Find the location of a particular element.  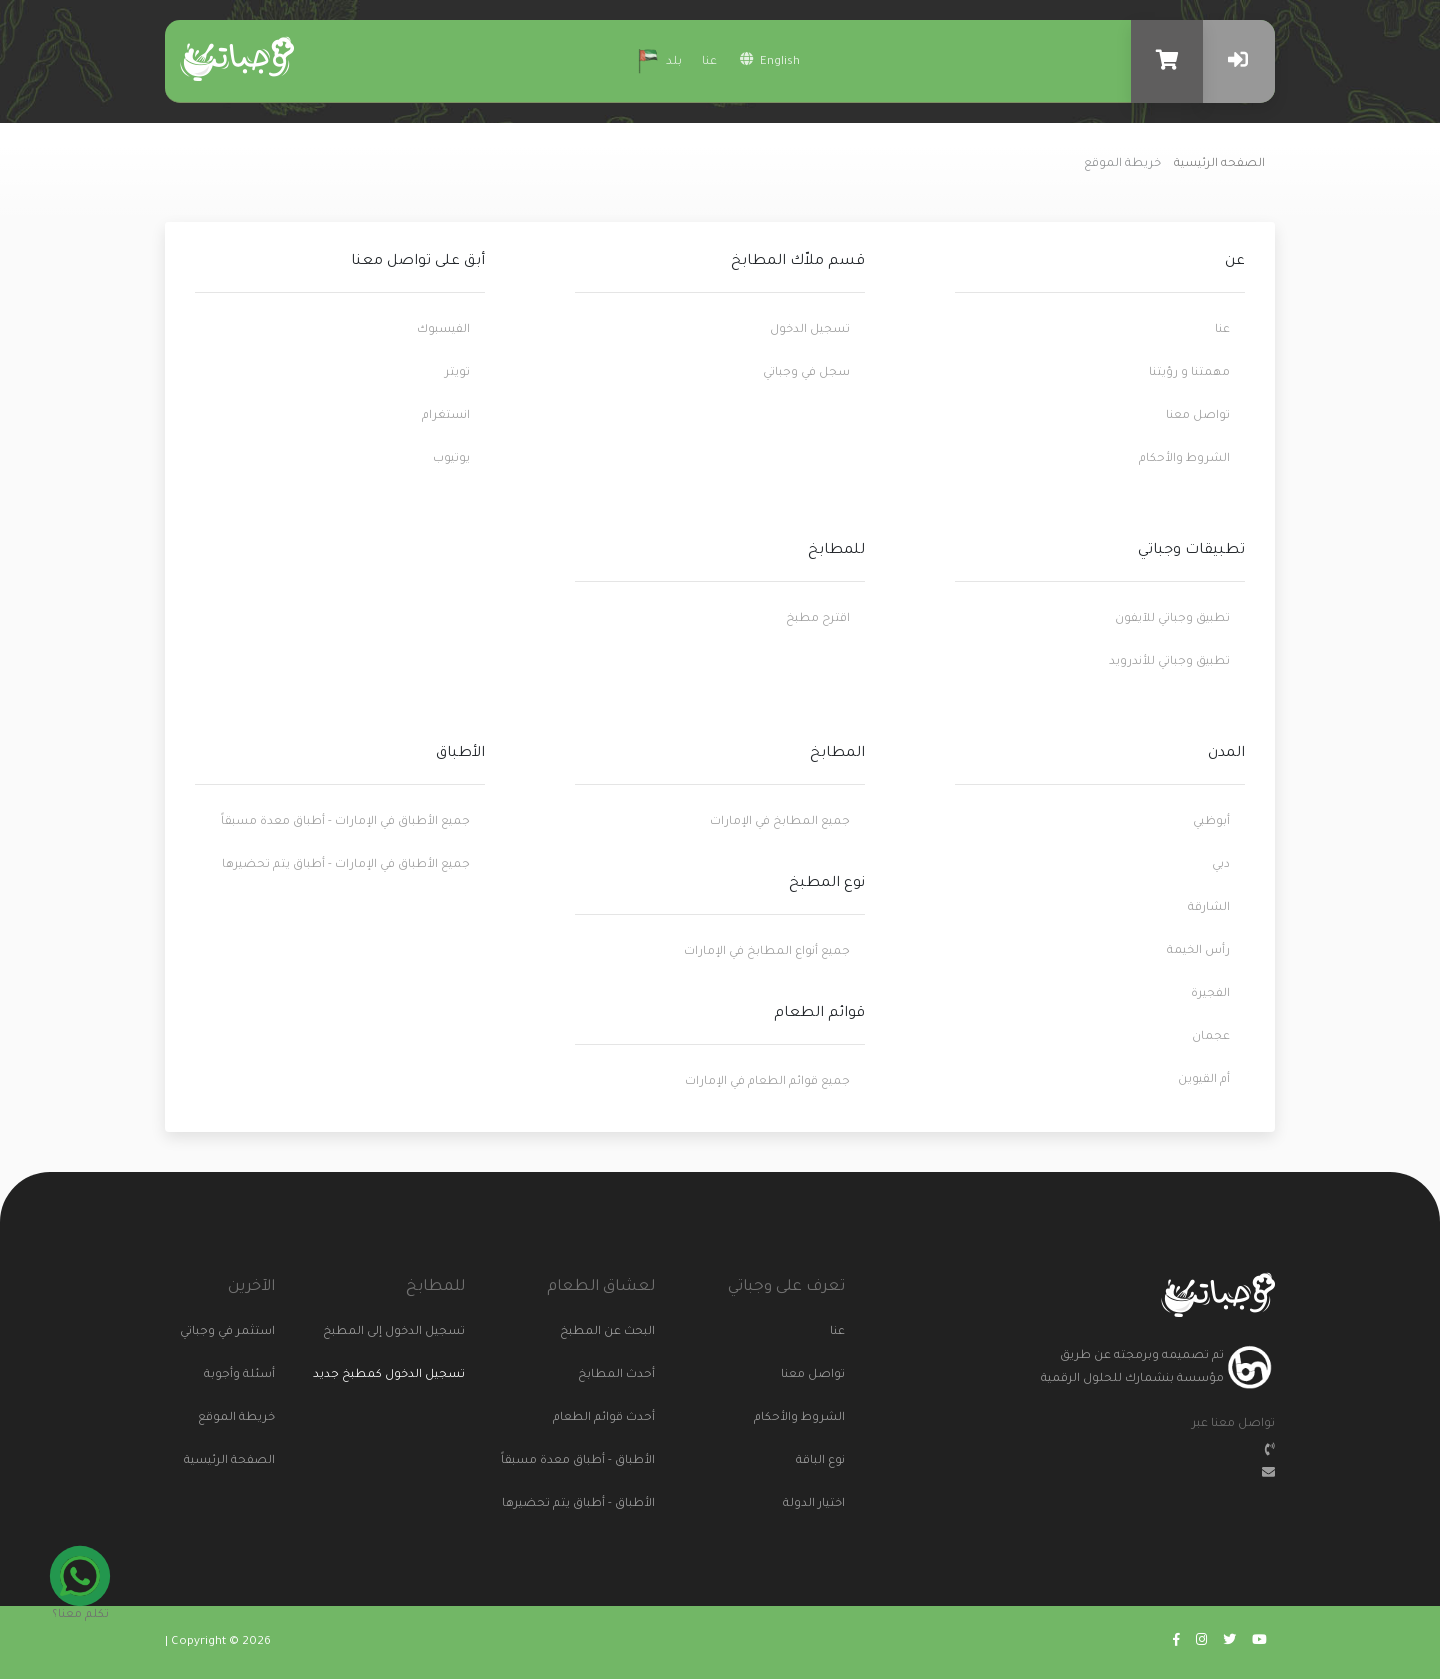

أبوظبي is located at coordinates (1211, 822).